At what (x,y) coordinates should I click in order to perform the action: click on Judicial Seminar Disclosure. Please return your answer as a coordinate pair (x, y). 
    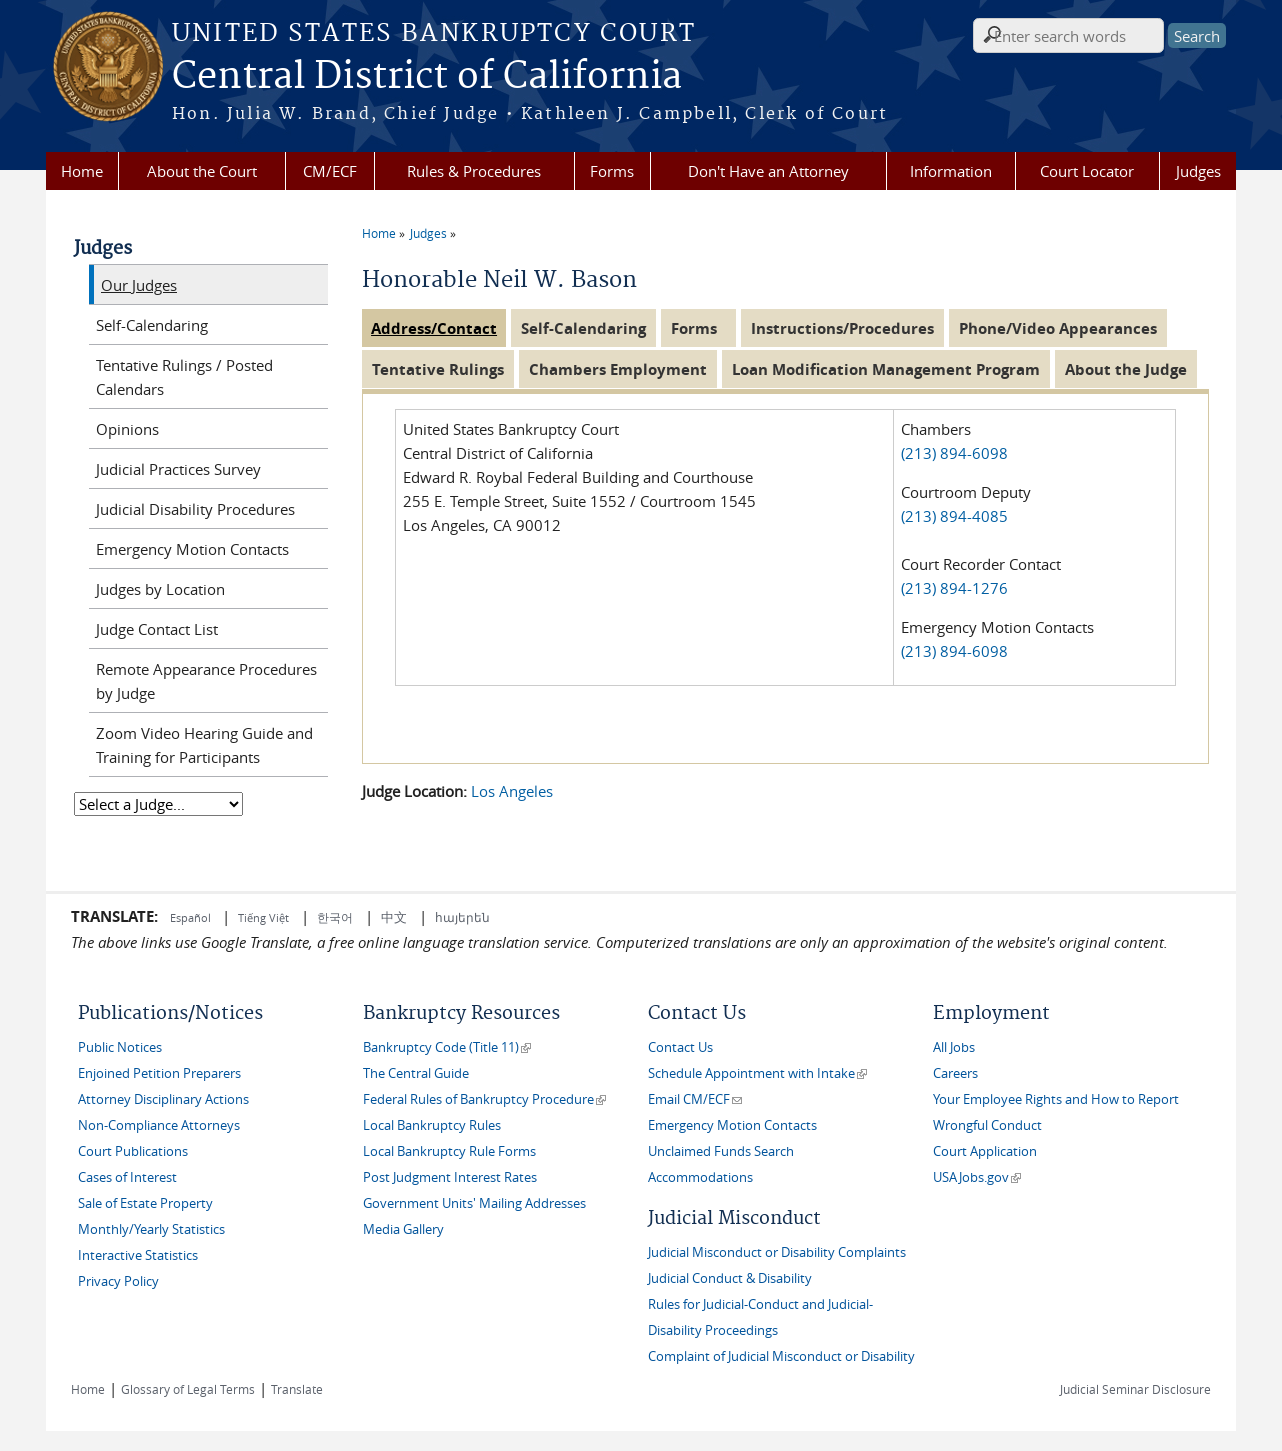
    Looking at the image, I should click on (1135, 1389).